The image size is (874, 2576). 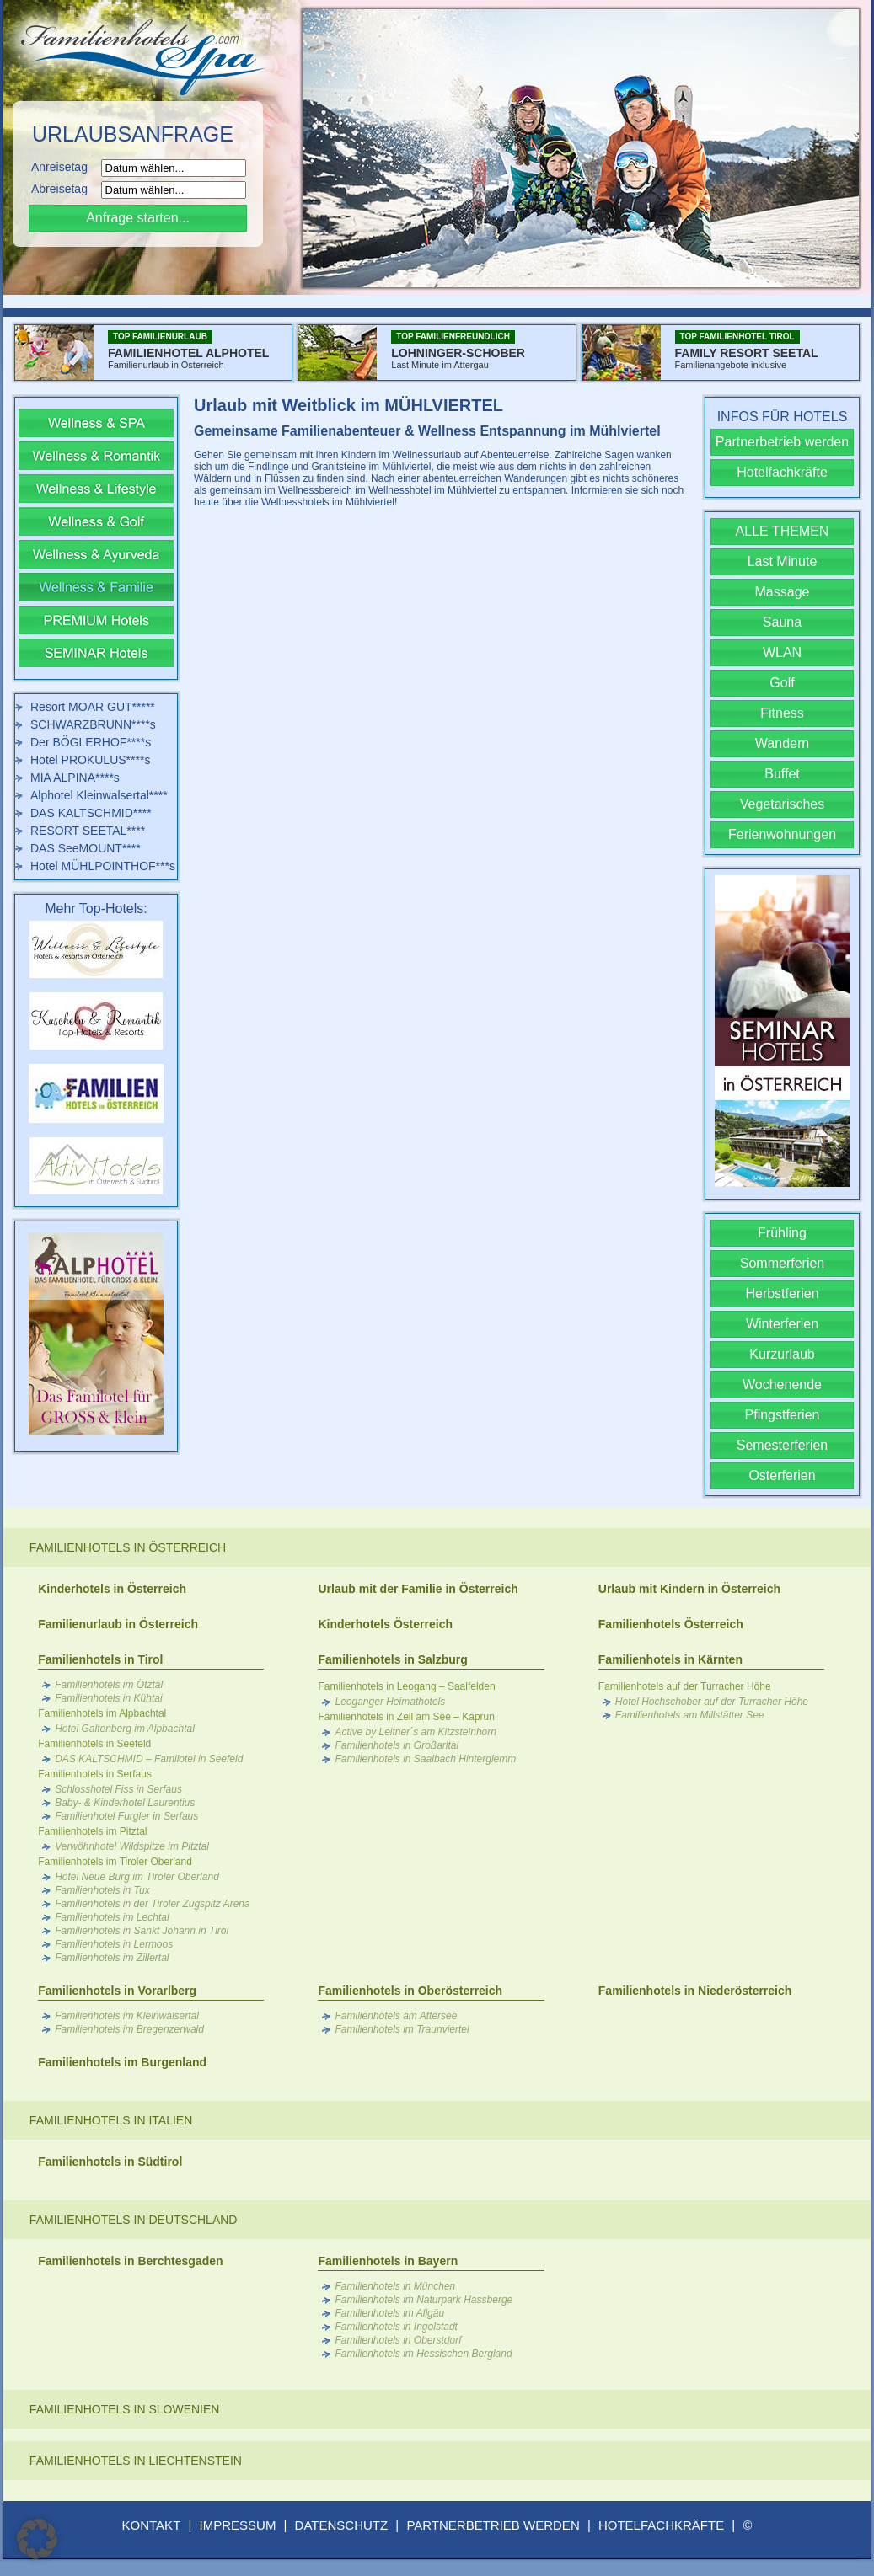 What do you see at coordinates (423, 2300) in the screenshot?
I see `Familienhotels im Naturpark Hassberge` at bounding box center [423, 2300].